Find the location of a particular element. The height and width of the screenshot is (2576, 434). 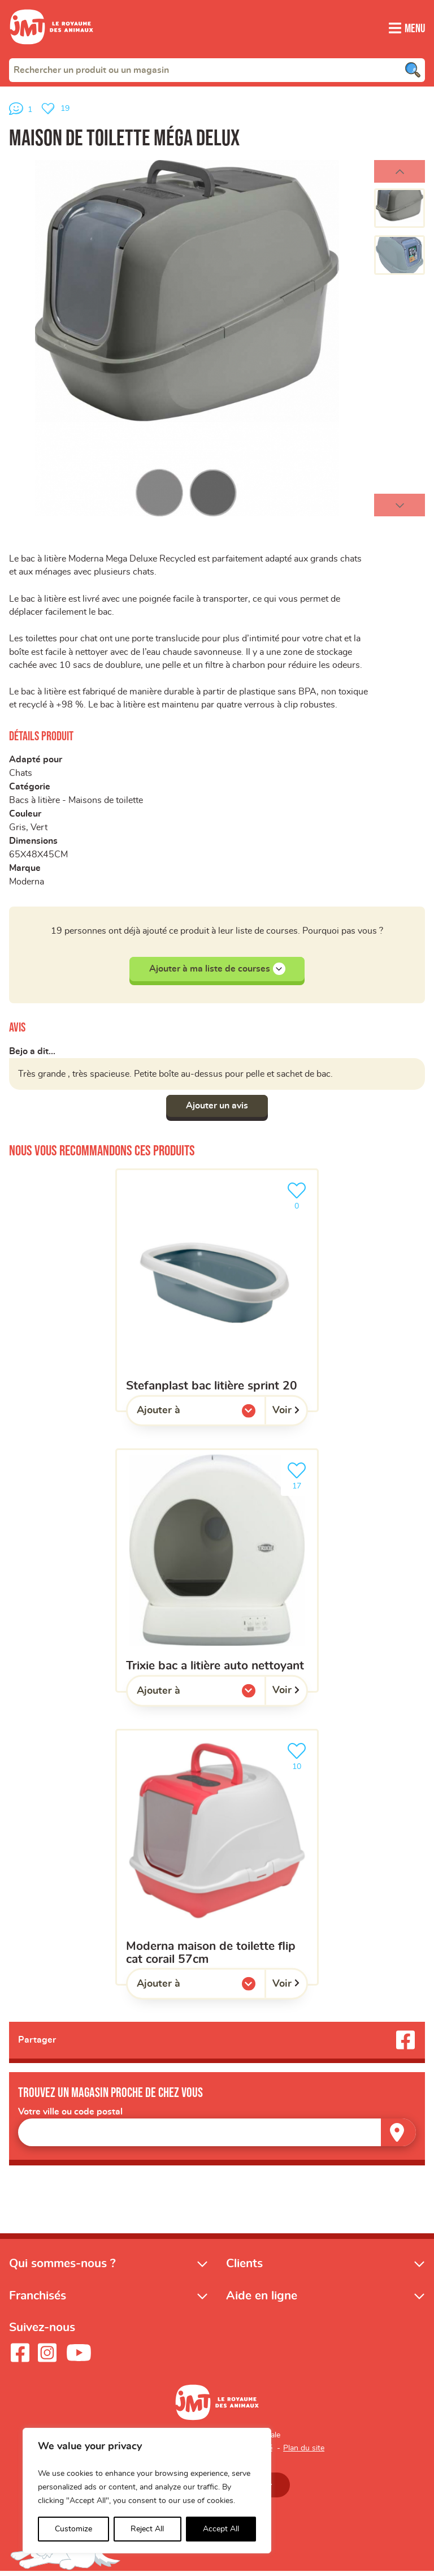

Accept All is located at coordinates (221, 2529).